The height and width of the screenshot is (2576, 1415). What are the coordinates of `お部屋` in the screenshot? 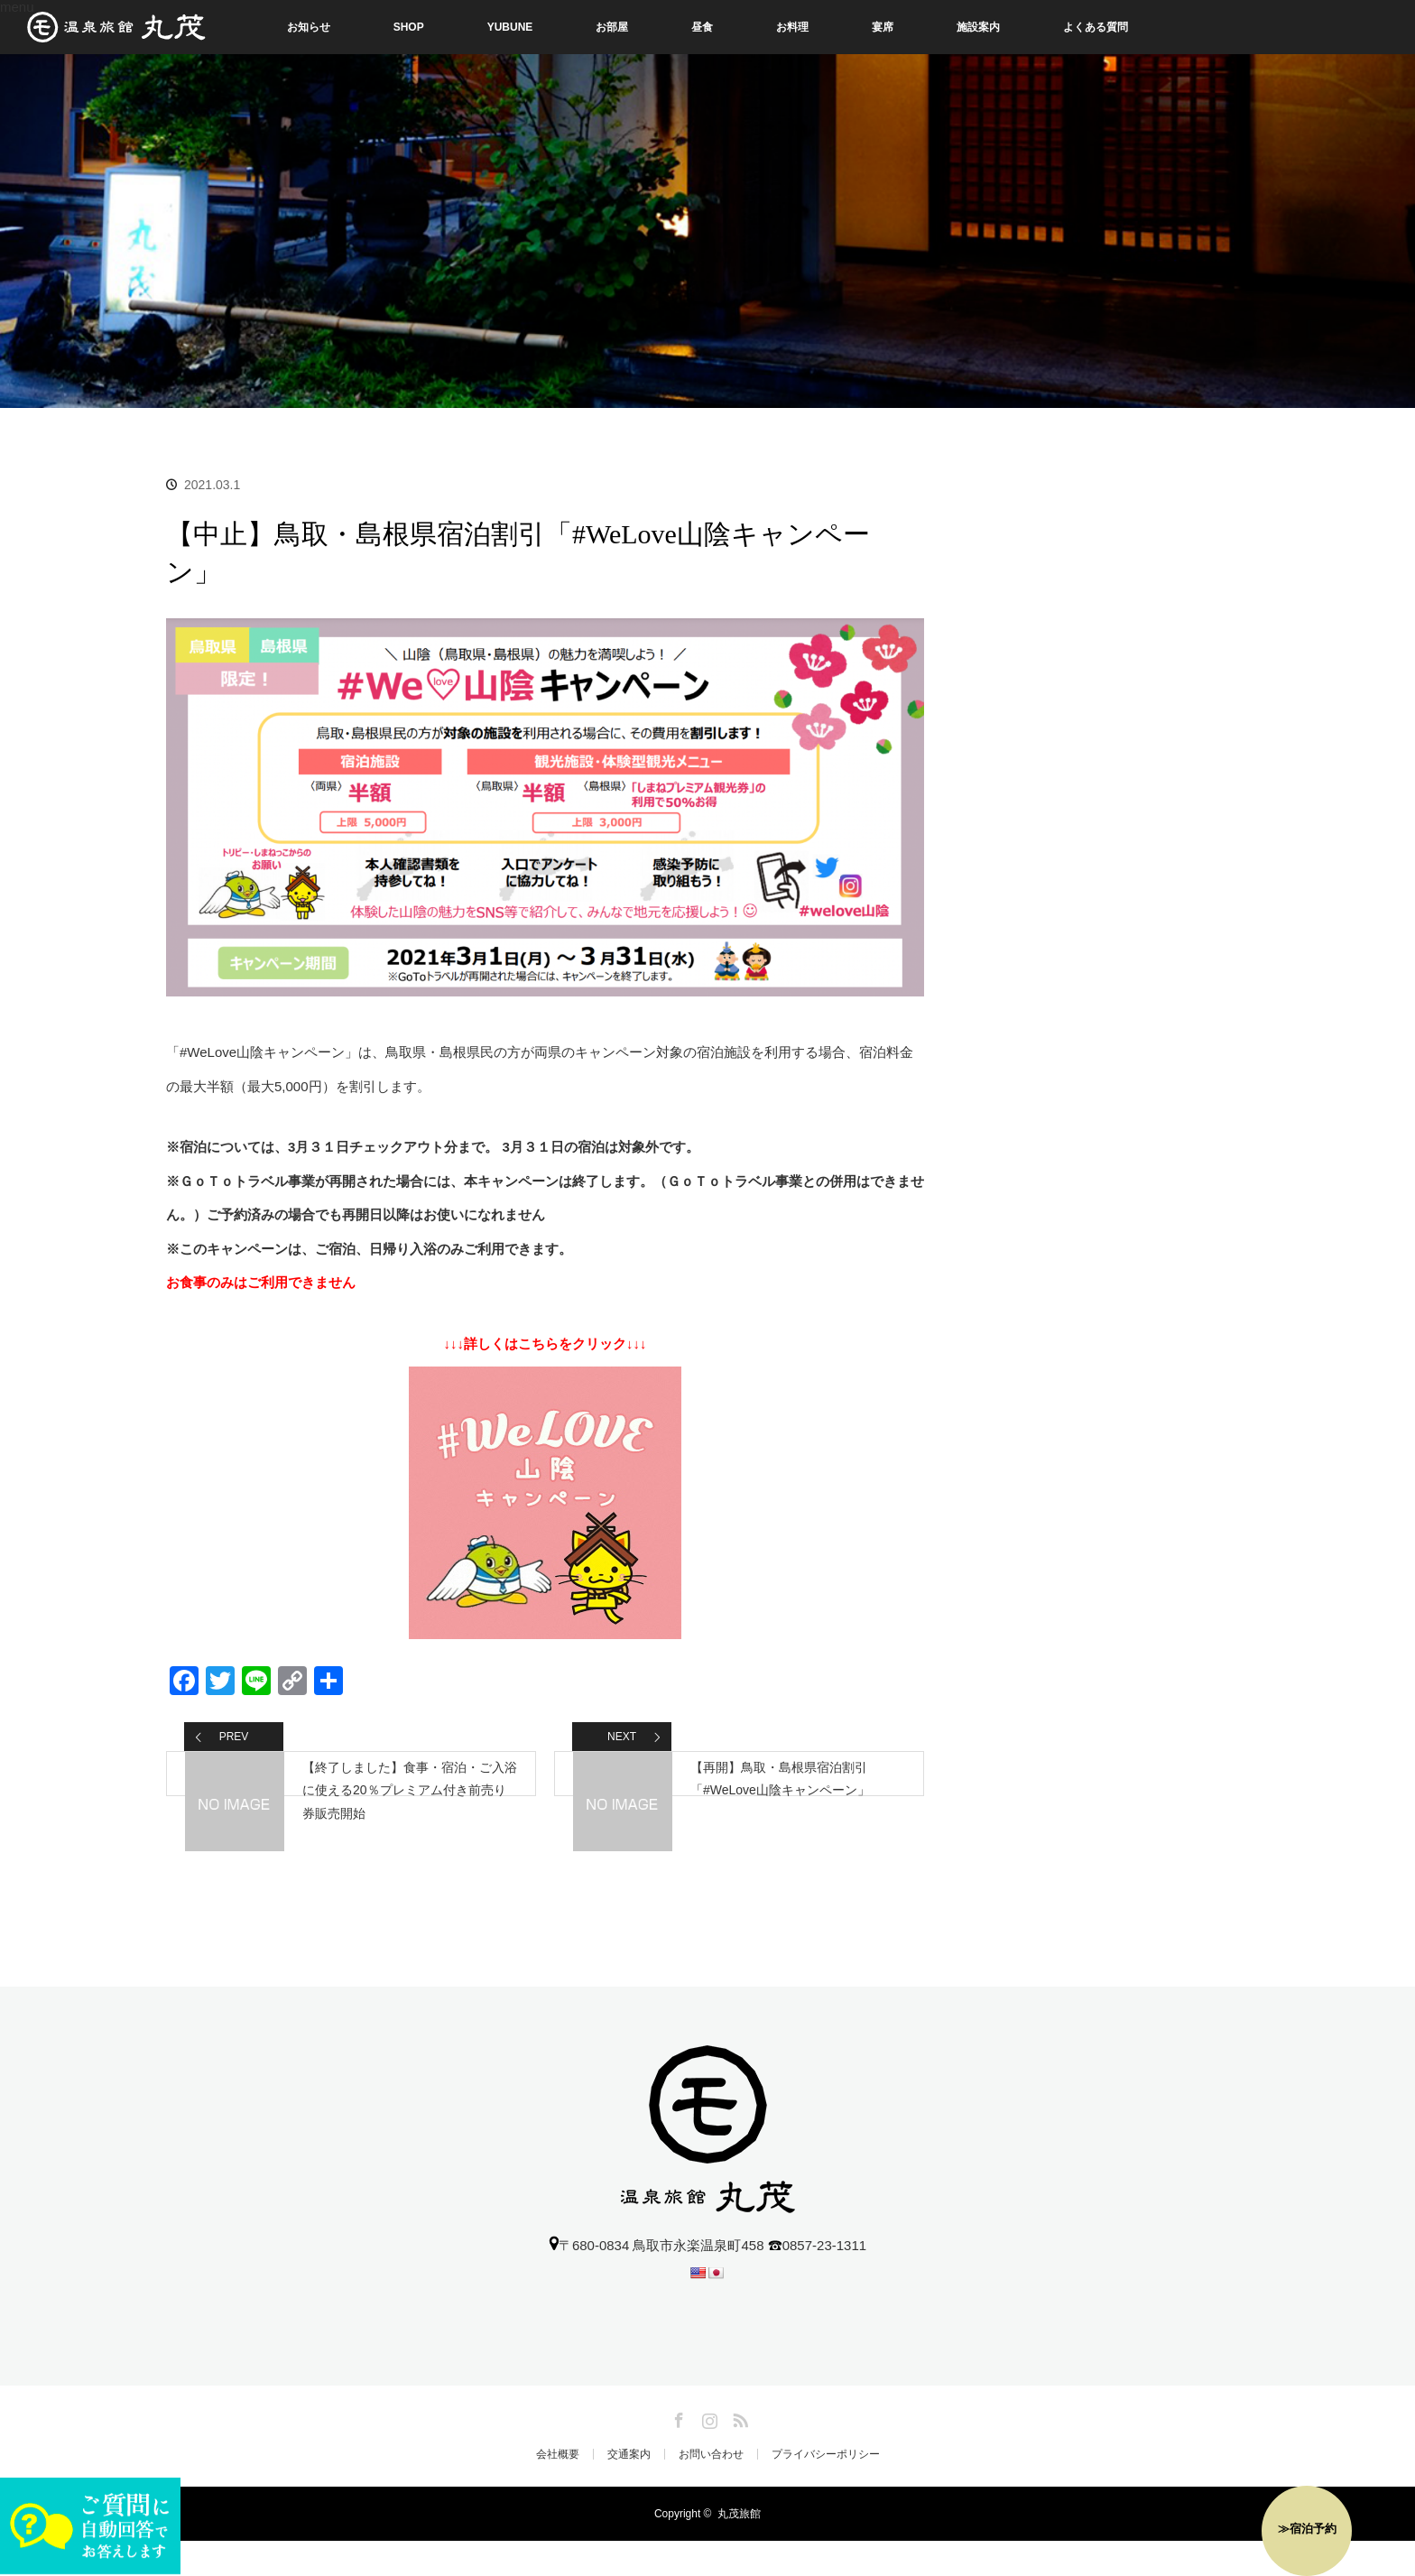 It's located at (612, 27).